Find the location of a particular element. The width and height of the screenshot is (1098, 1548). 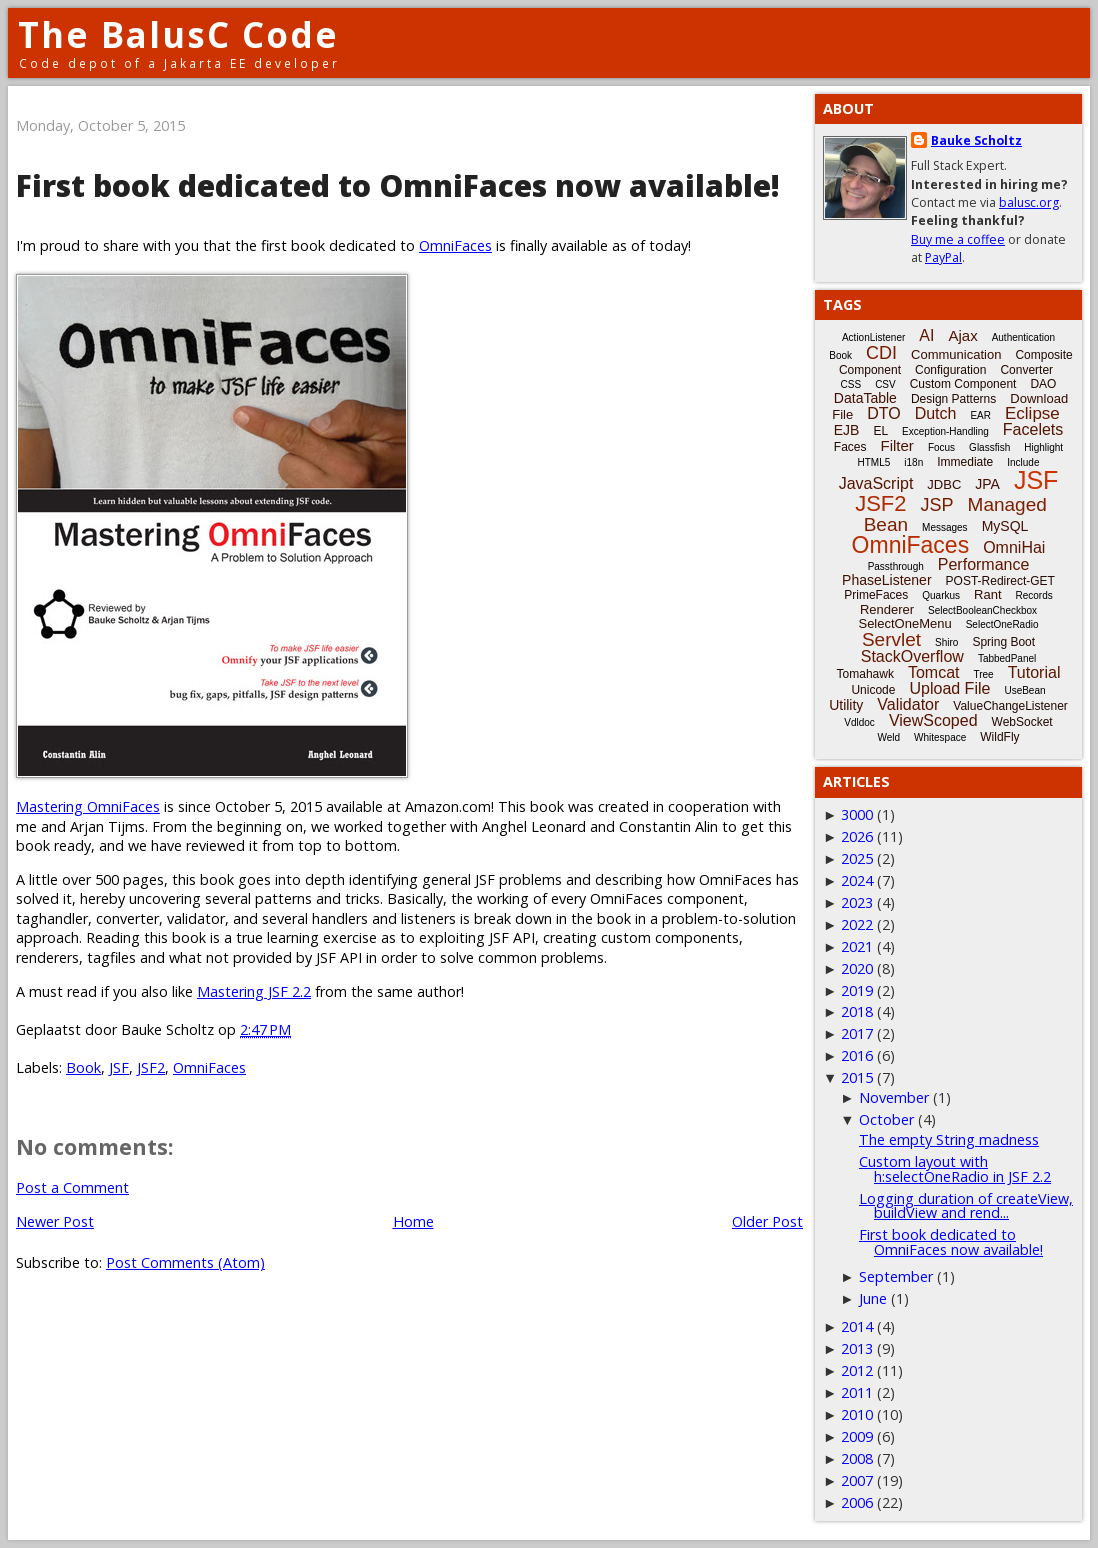

CDI is located at coordinates (881, 353).